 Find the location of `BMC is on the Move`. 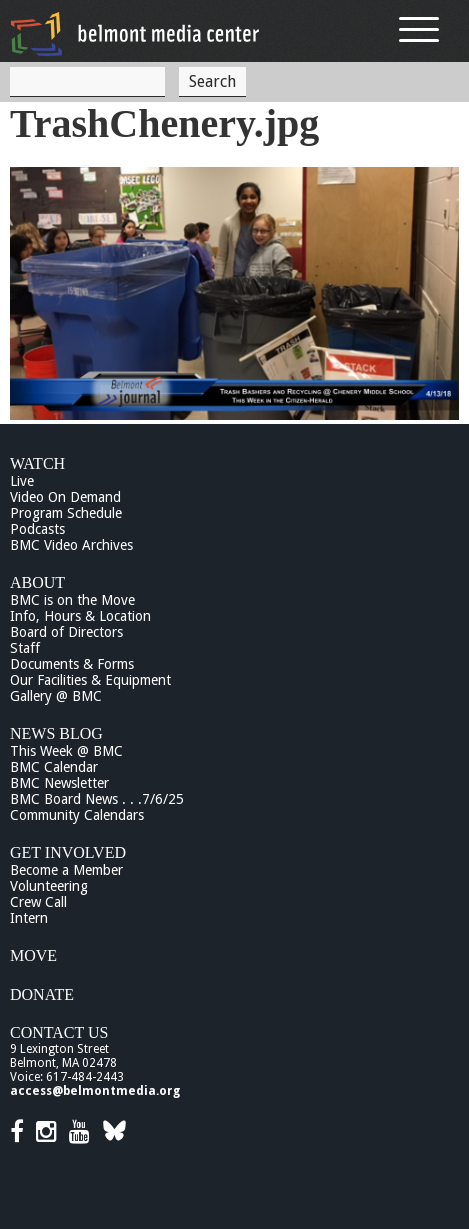

BMC is on the Move is located at coordinates (72, 600).